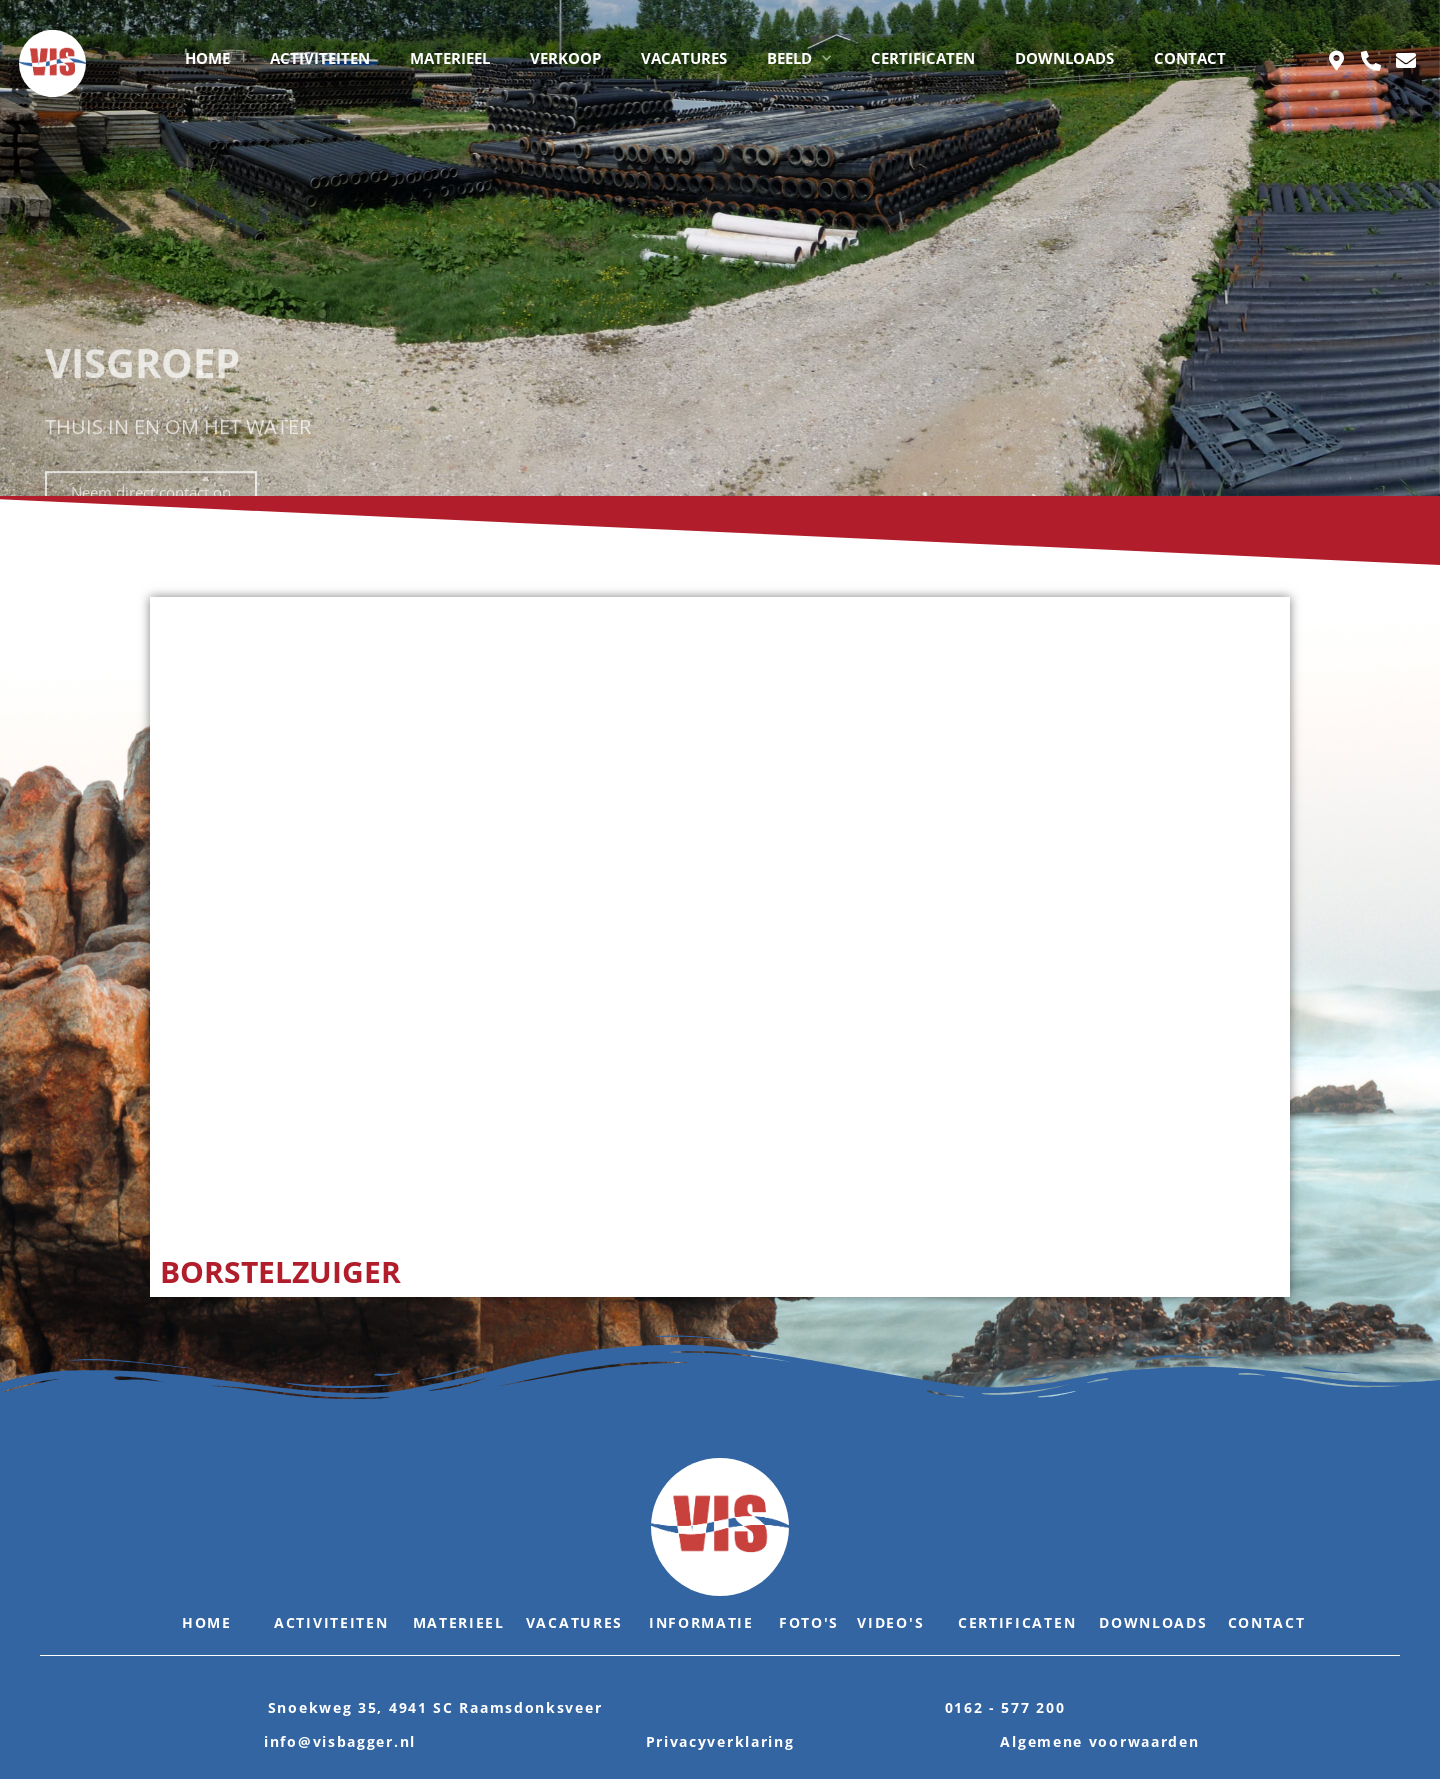 The width and height of the screenshot is (1440, 1779). I want to click on Contact, so click(1267, 1622).